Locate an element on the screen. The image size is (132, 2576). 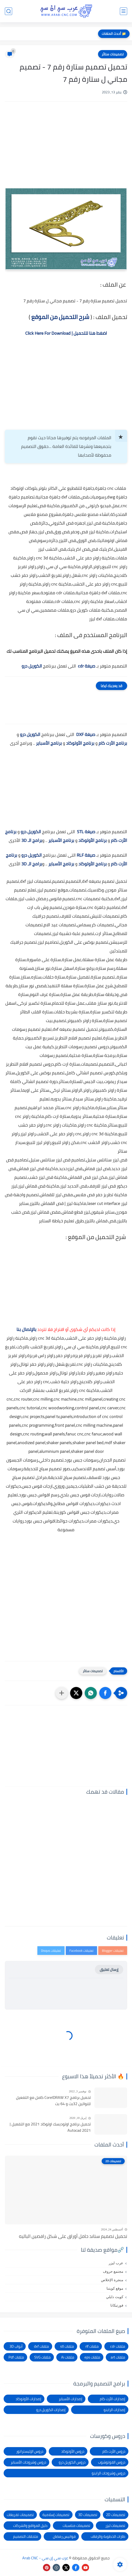
دروس الفوتوشوب is located at coordinates (111, 2462).